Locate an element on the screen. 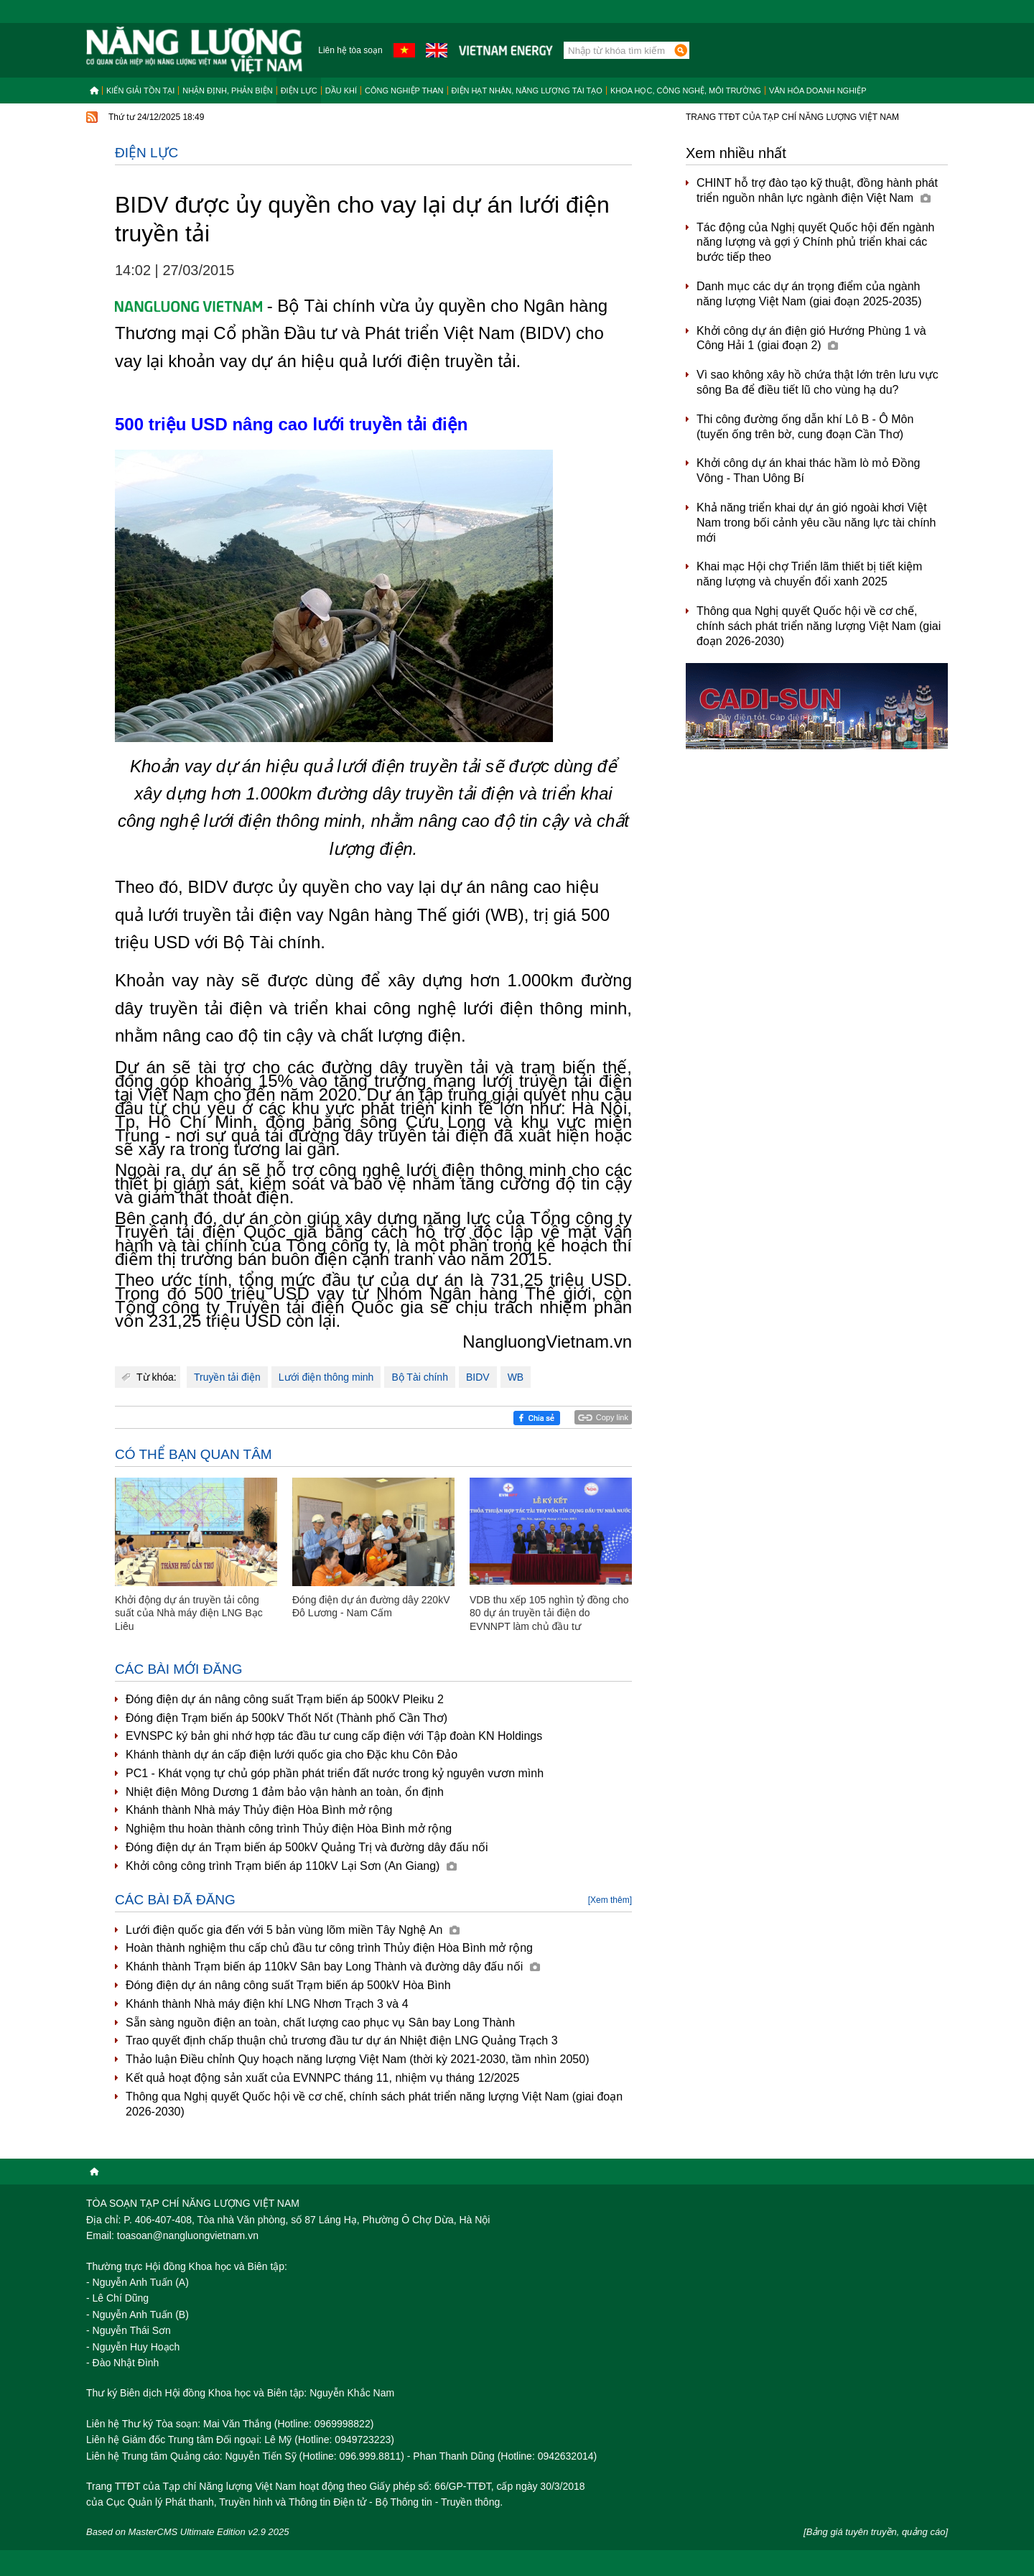 Image resolution: width=1034 pixels, height=2576 pixels. Khánh thành dự án cấp điện lưới quốc gia cho Đặc khu Côn Đảo is located at coordinates (291, 1754).